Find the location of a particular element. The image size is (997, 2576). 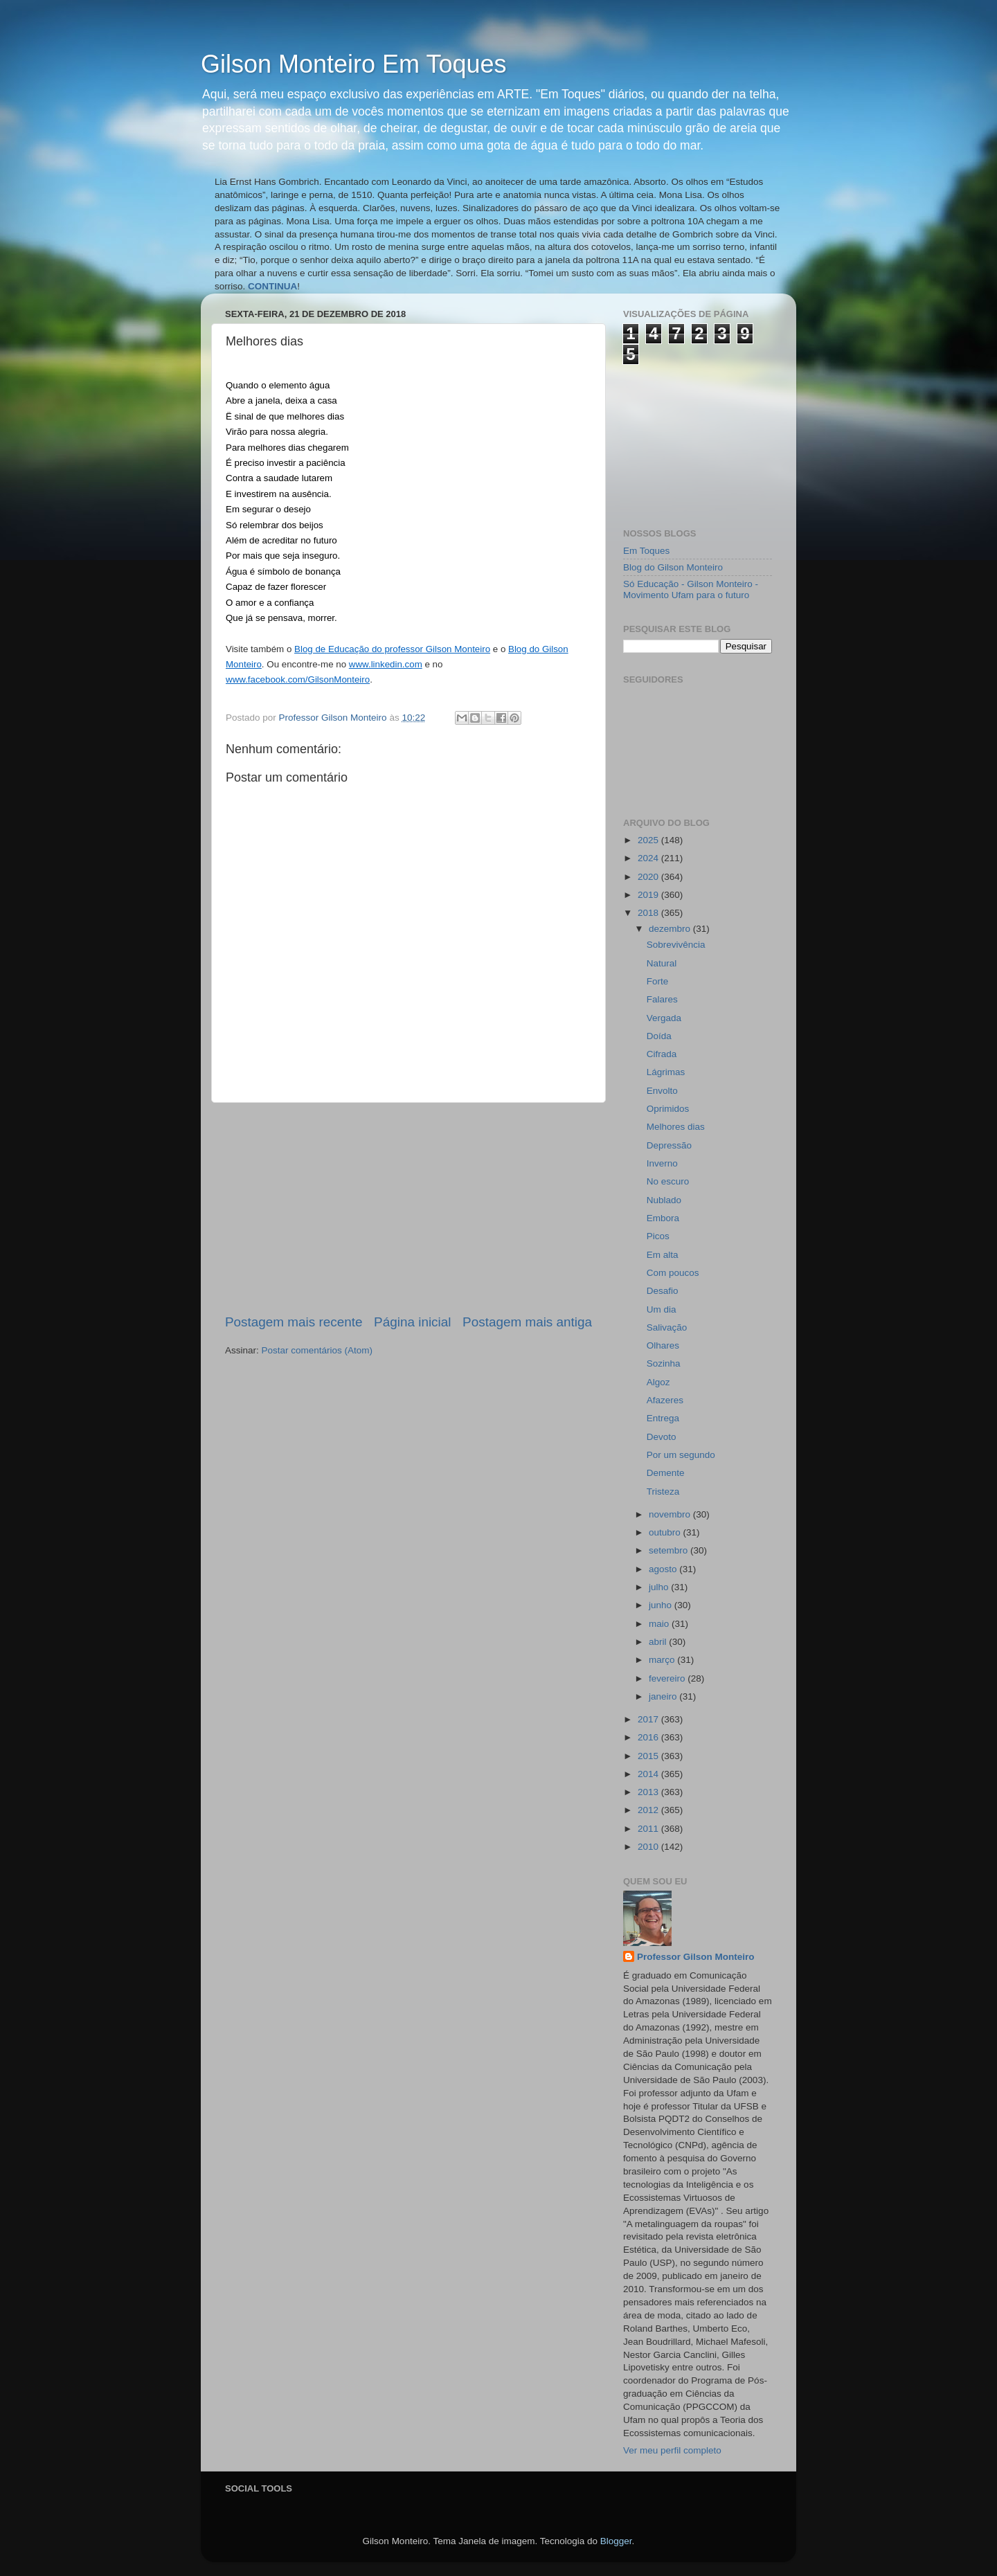

Inverno is located at coordinates (662, 1163).